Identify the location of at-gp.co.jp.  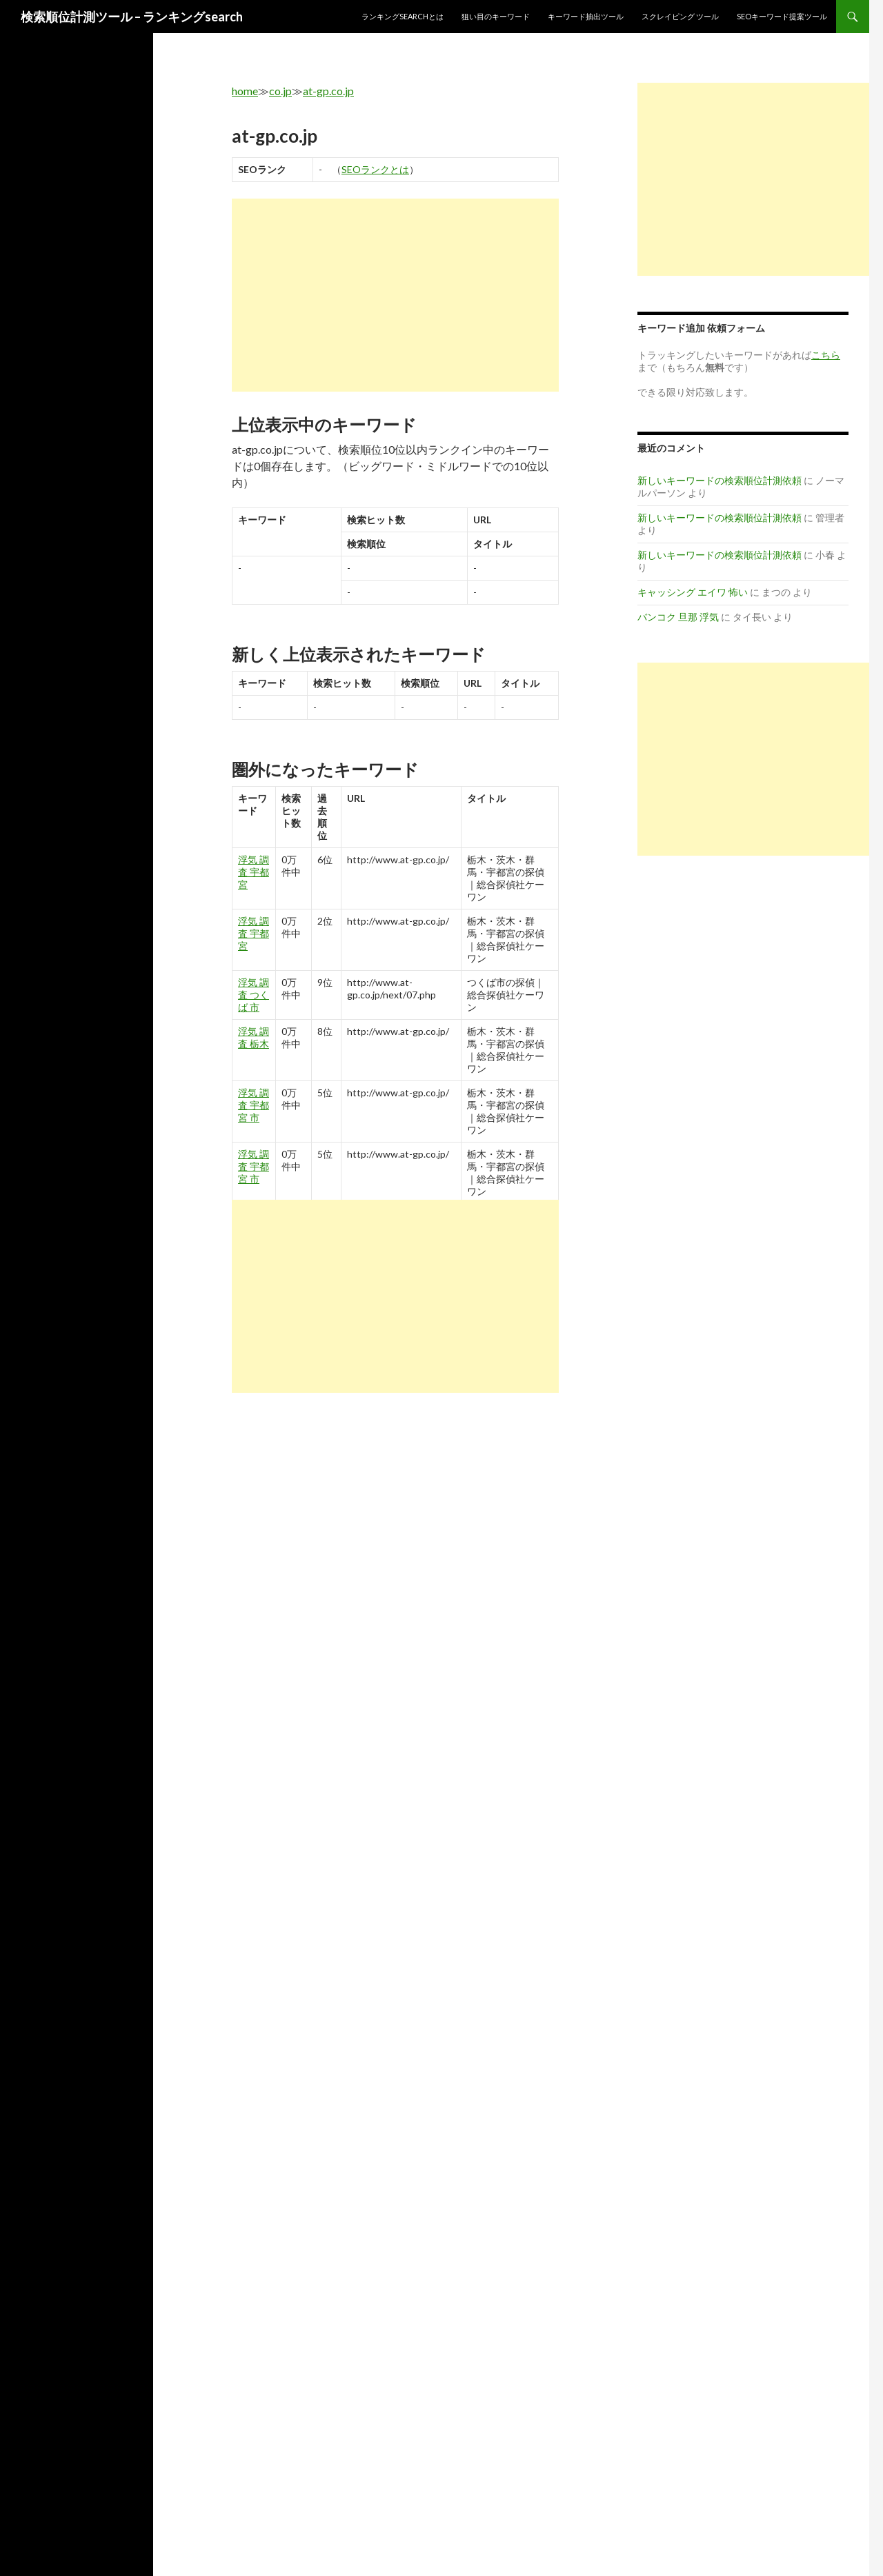
(328, 90).